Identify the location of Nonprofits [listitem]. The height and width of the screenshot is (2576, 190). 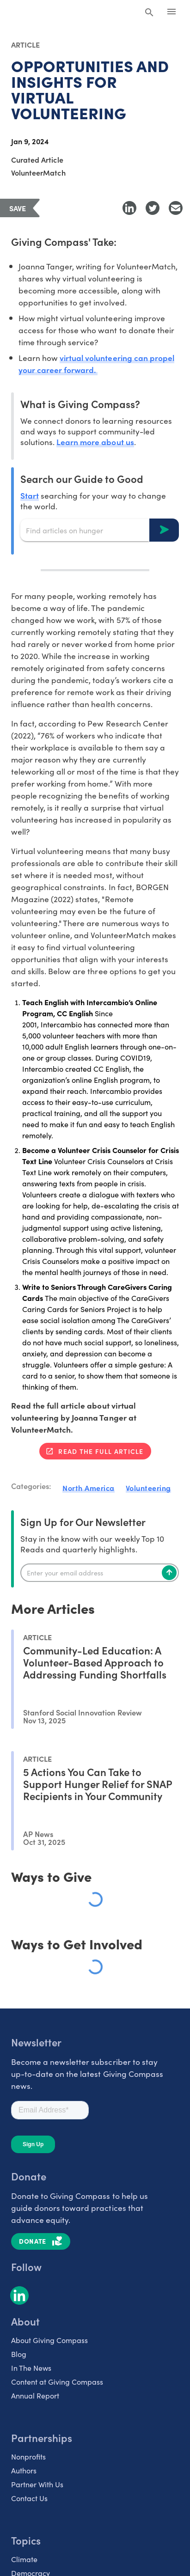
(28, 2456).